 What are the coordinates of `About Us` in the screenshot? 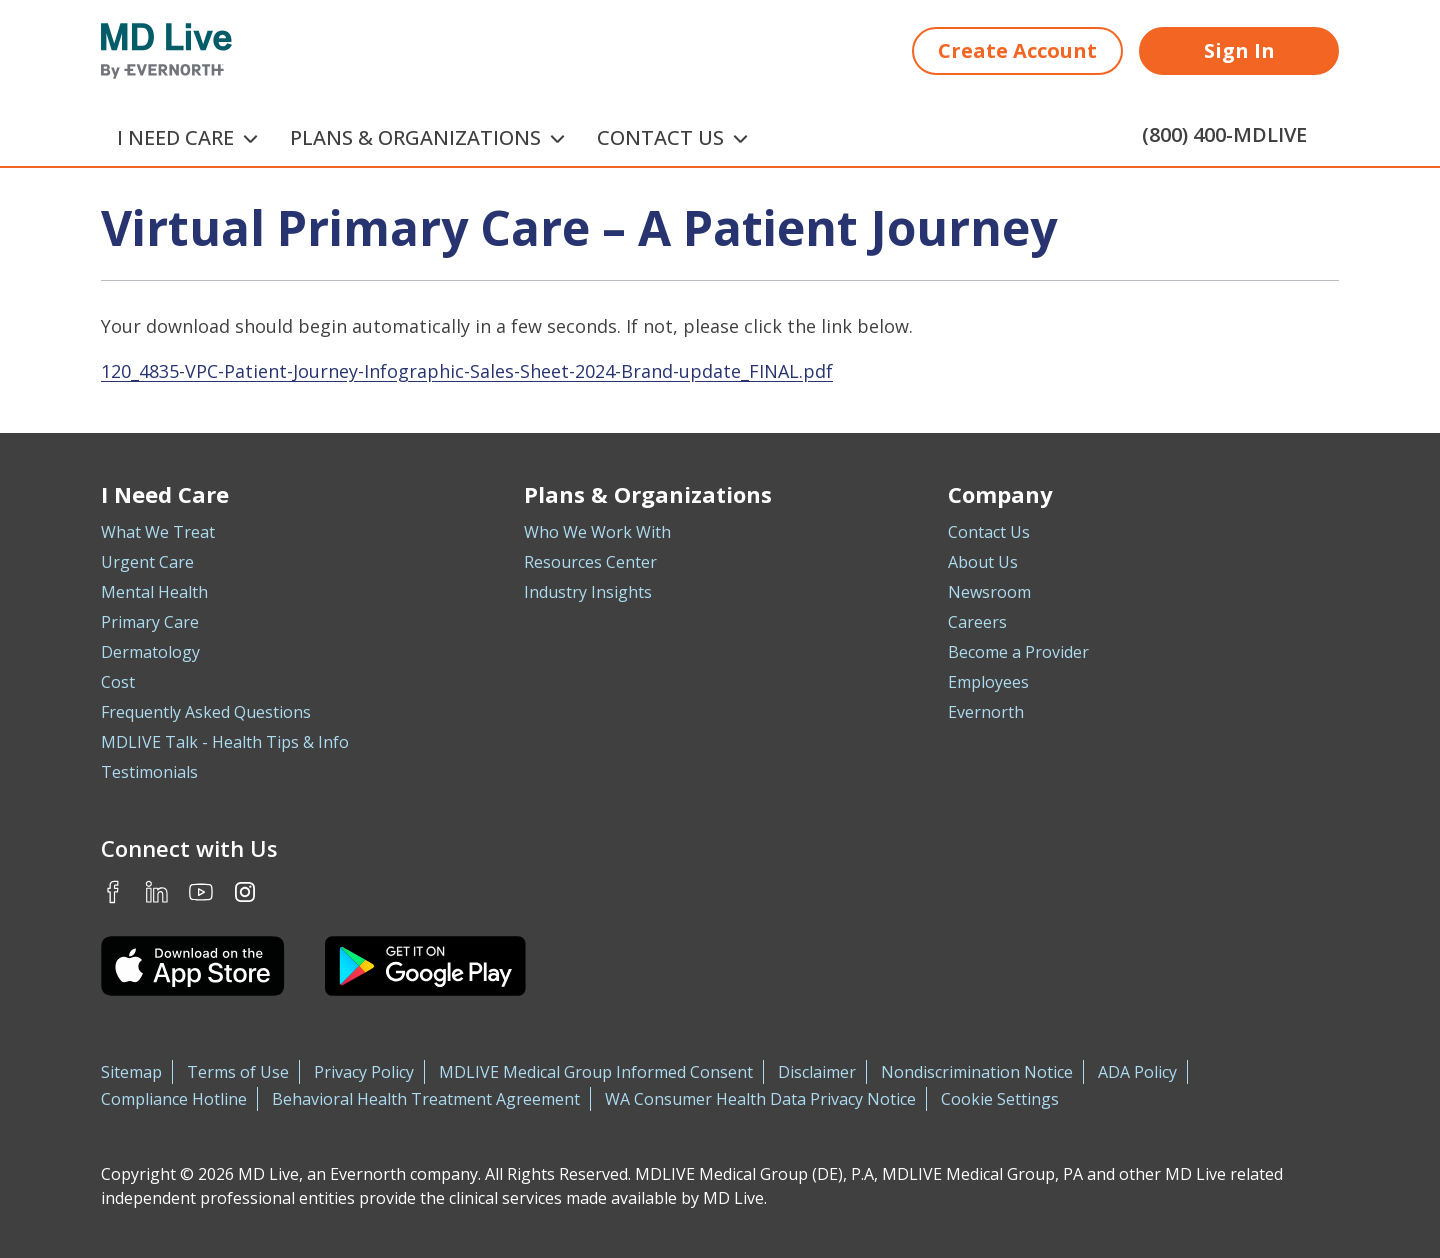 It's located at (983, 562).